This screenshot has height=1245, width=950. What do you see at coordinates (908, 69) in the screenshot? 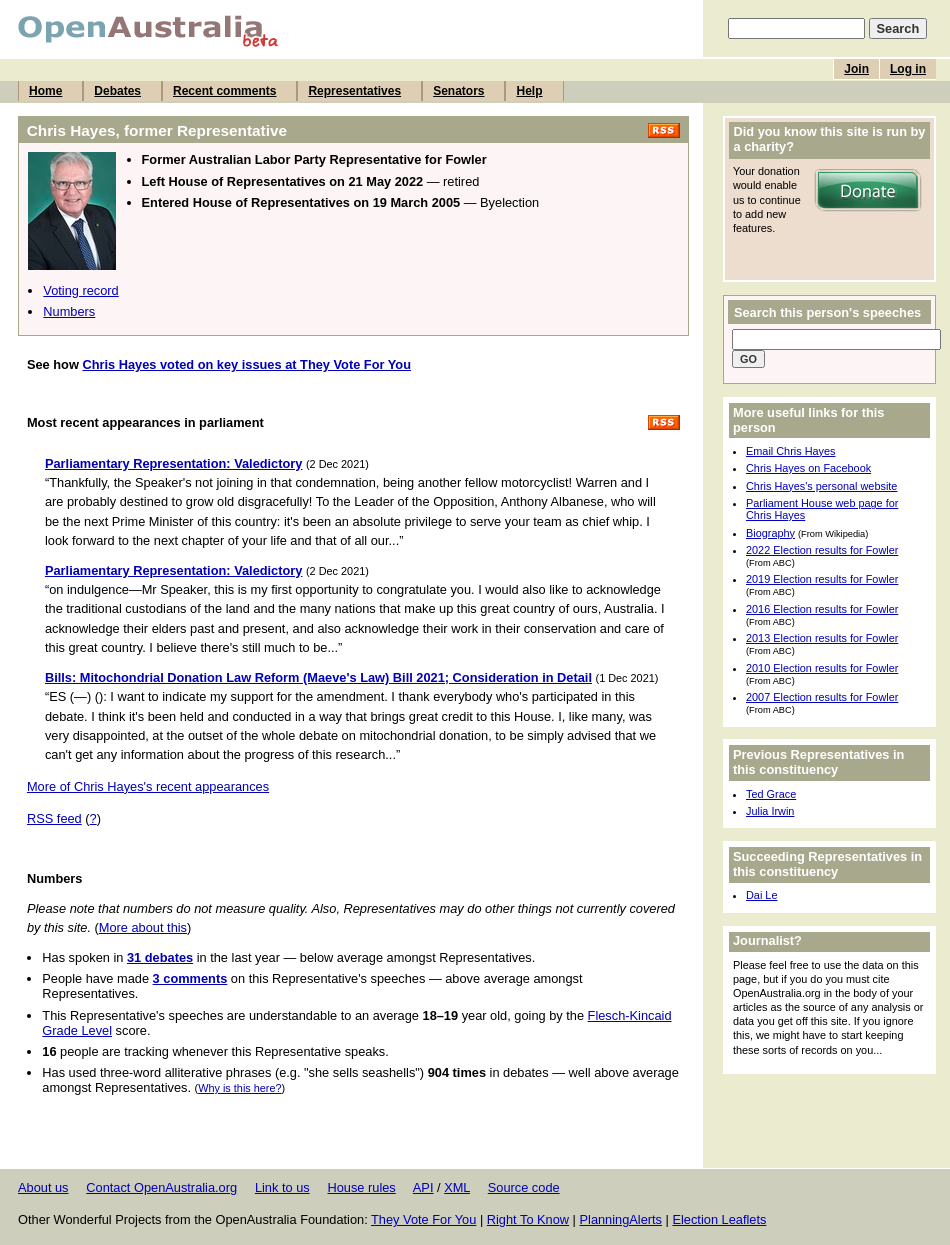
I see `Log in` at bounding box center [908, 69].